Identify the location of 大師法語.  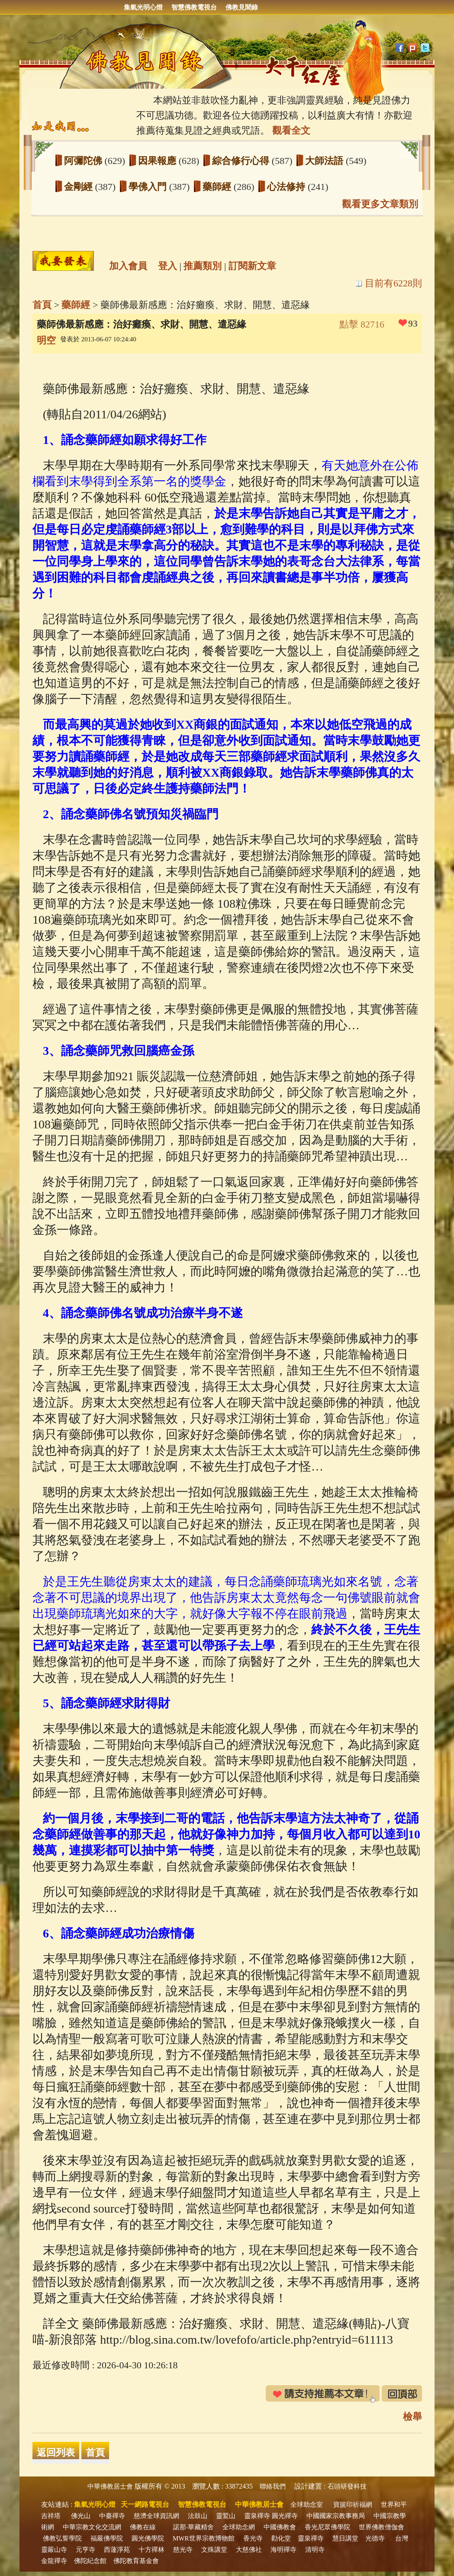
(325, 160).